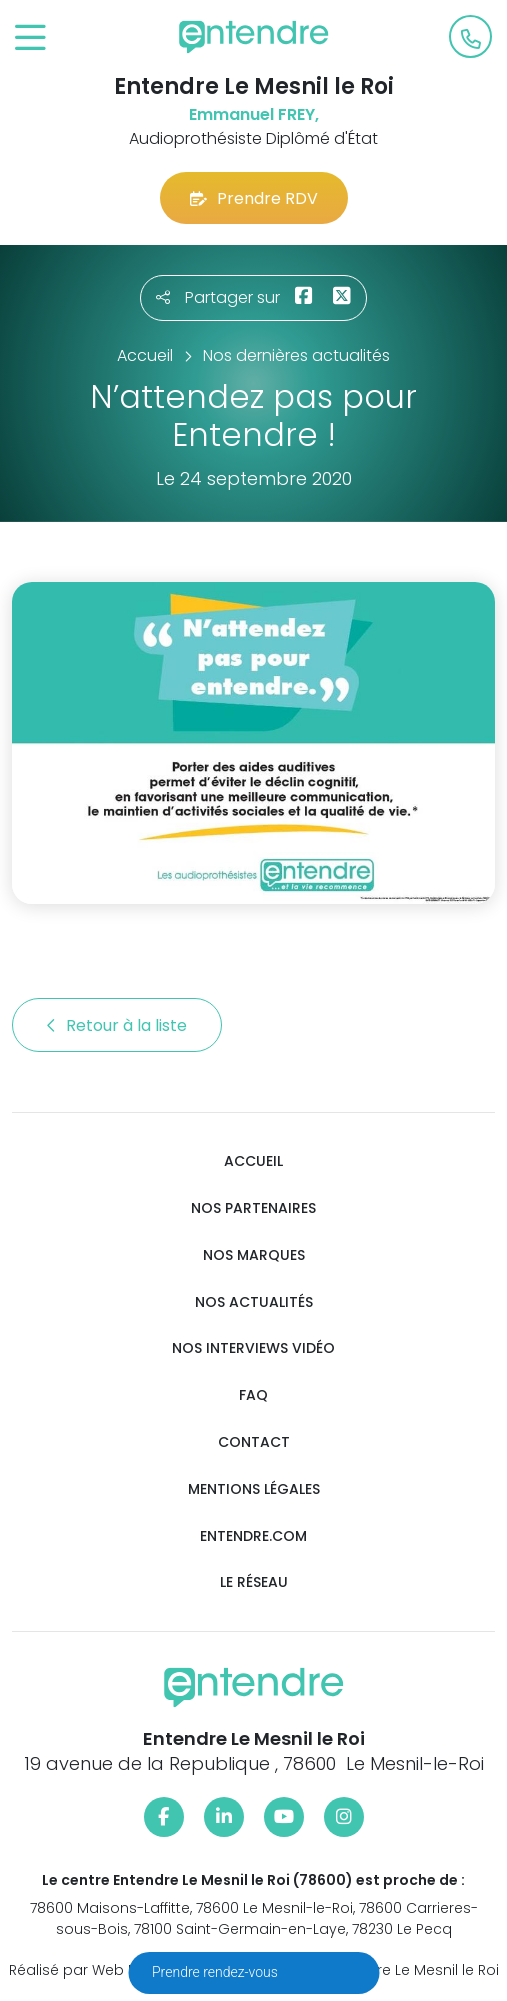 The width and height of the screenshot is (507, 2001). What do you see at coordinates (253, 1395) in the screenshot?
I see `FAQ` at bounding box center [253, 1395].